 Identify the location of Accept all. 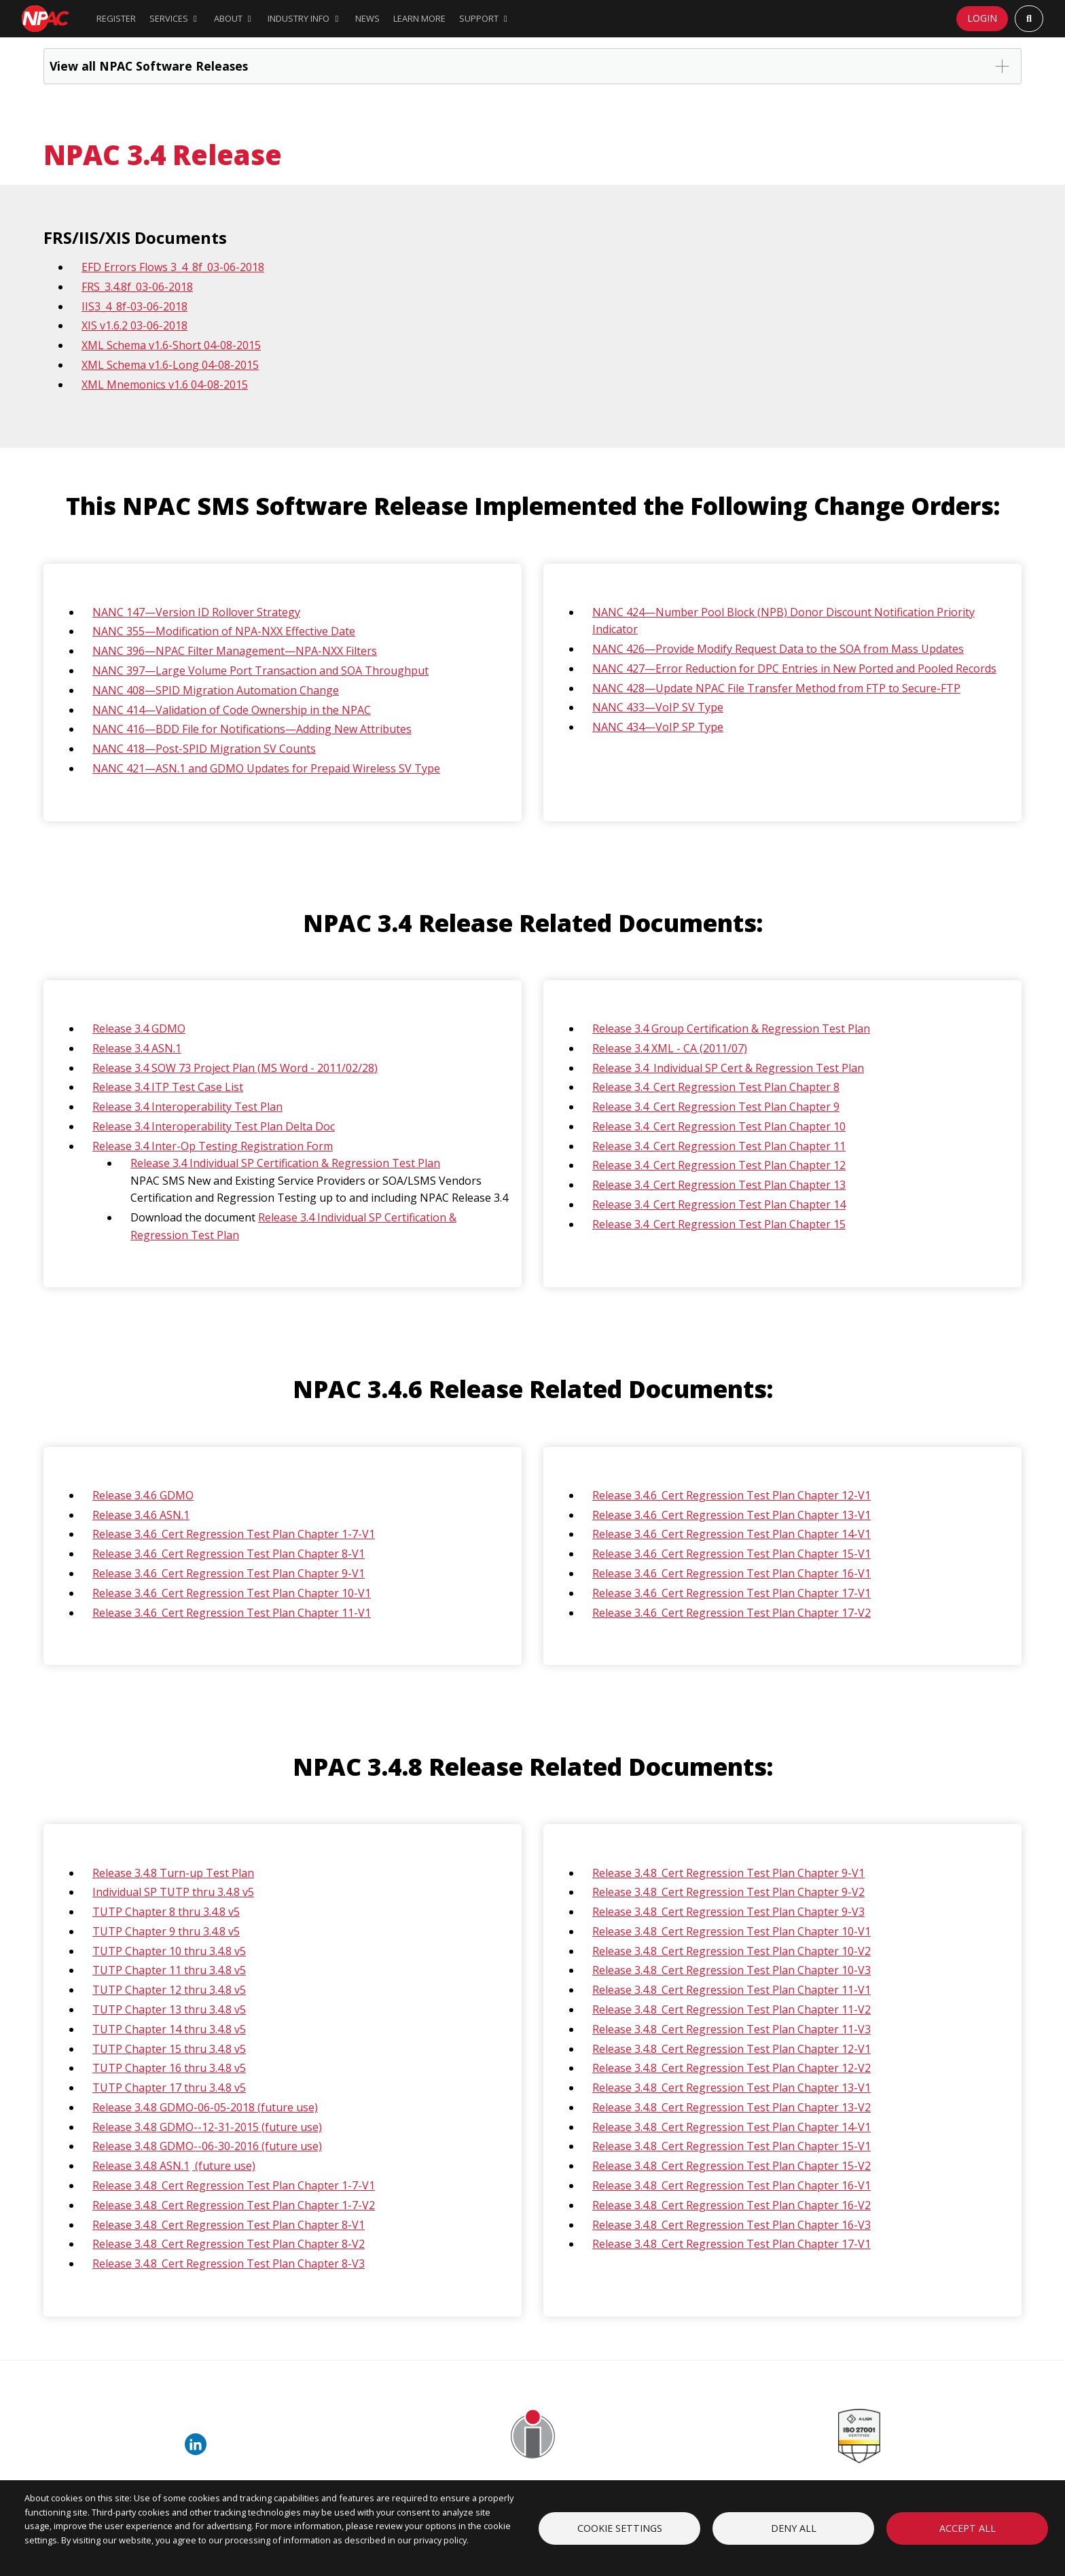
(967, 2528).